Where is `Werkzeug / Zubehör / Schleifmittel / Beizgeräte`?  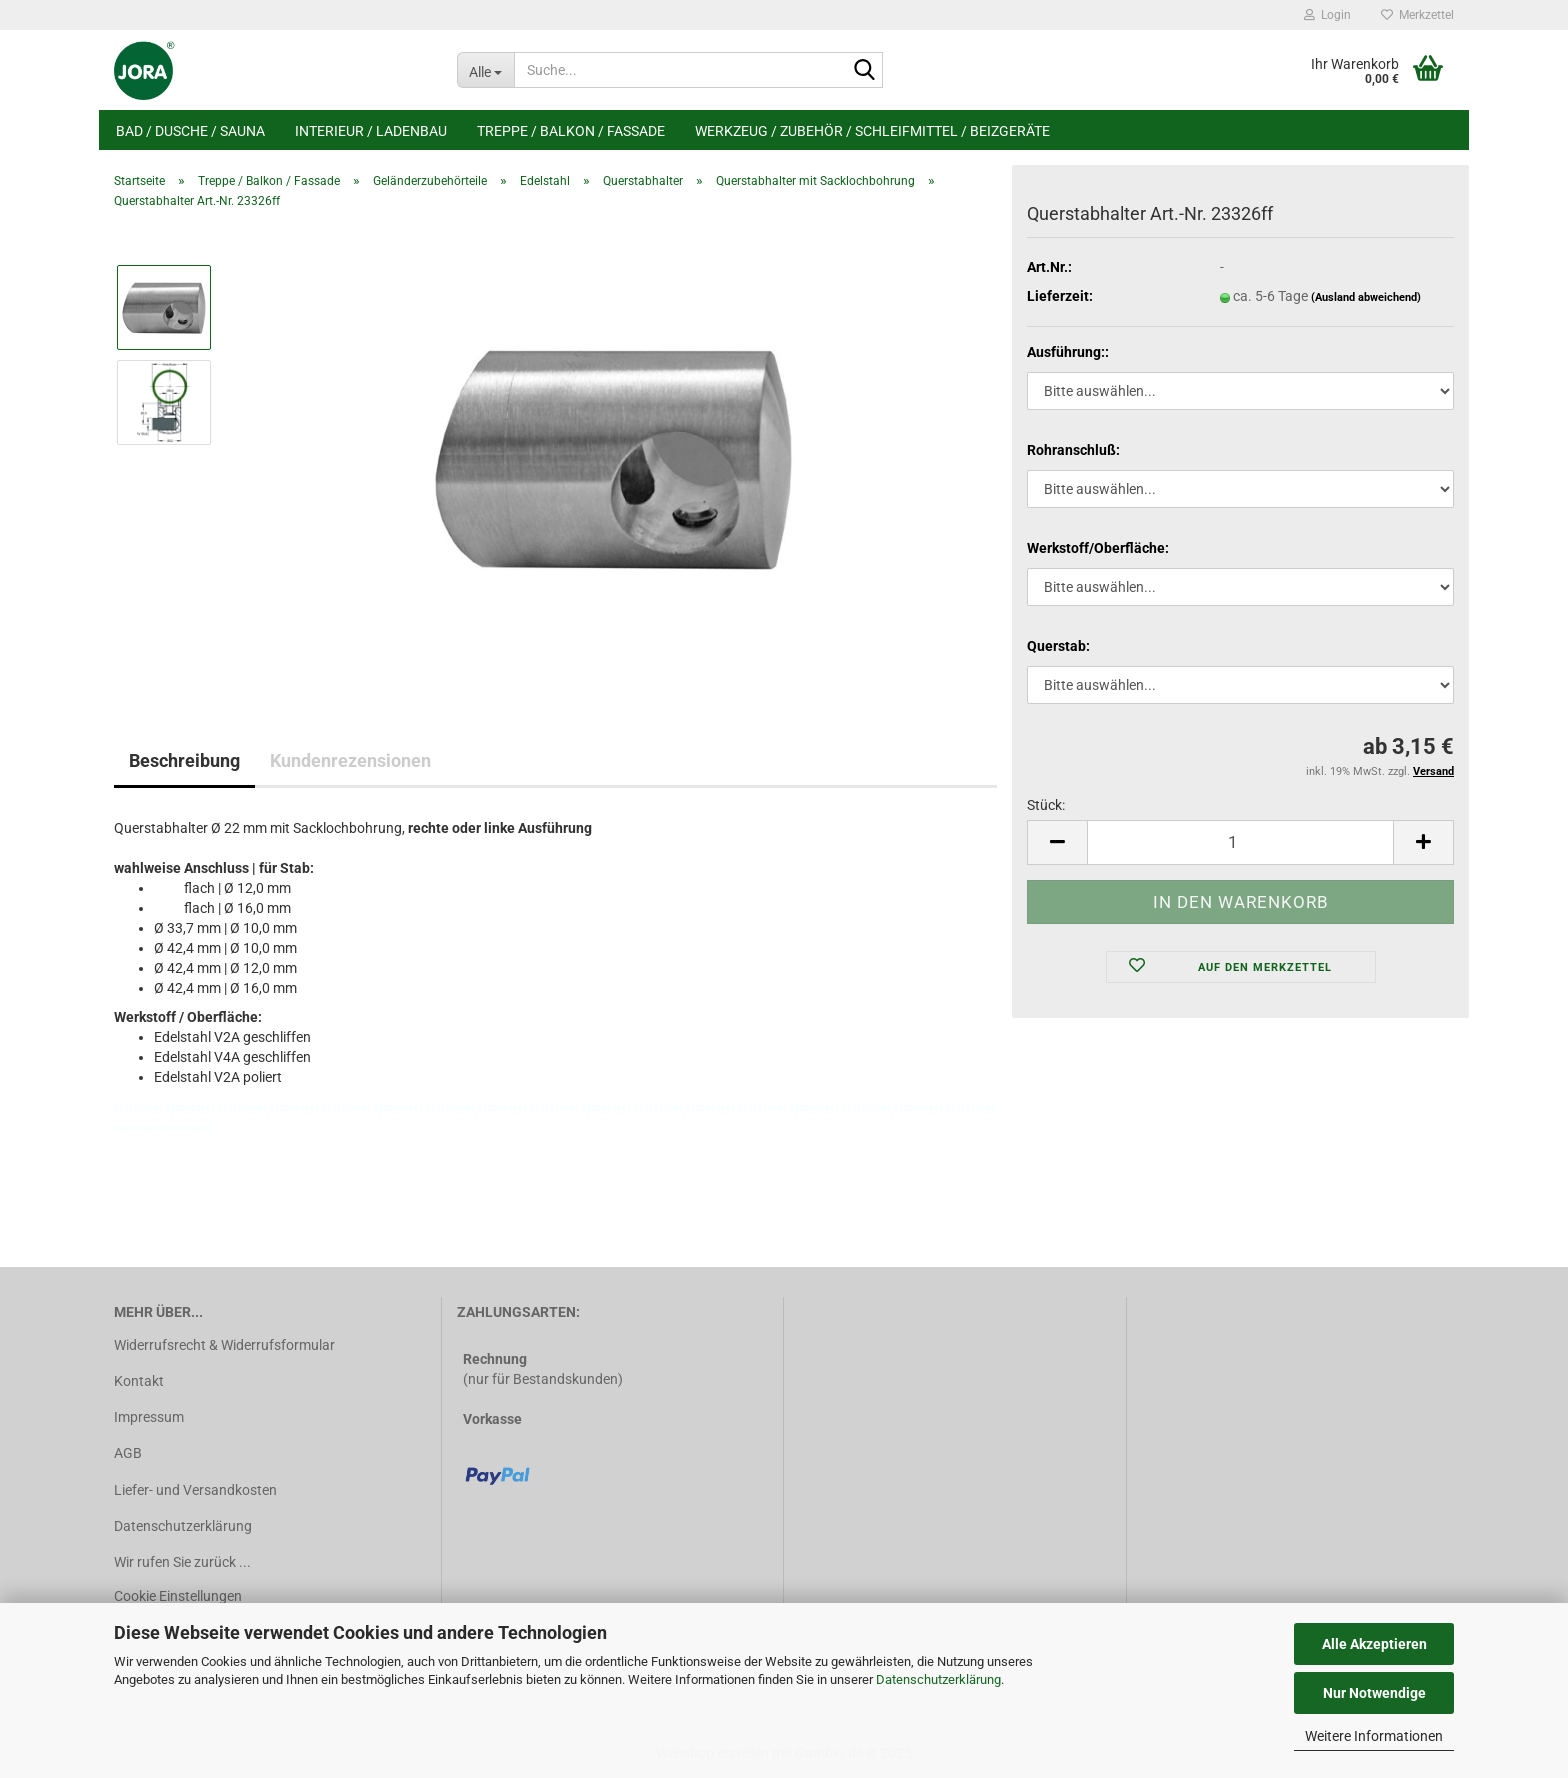 Werkzeug / Zubehör / Schleifmittel / Beizgeräte is located at coordinates (872, 131).